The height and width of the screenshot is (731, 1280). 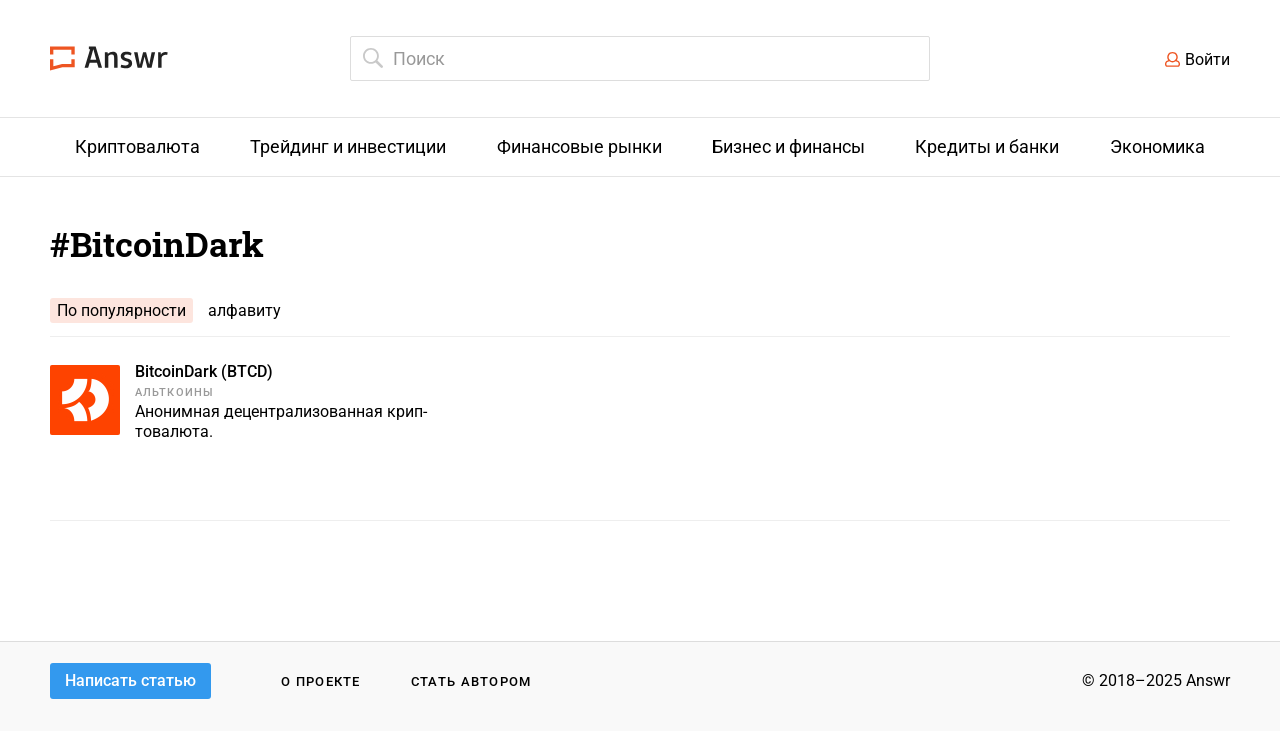 I want to click on Альткоины, so click(x=174, y=392).